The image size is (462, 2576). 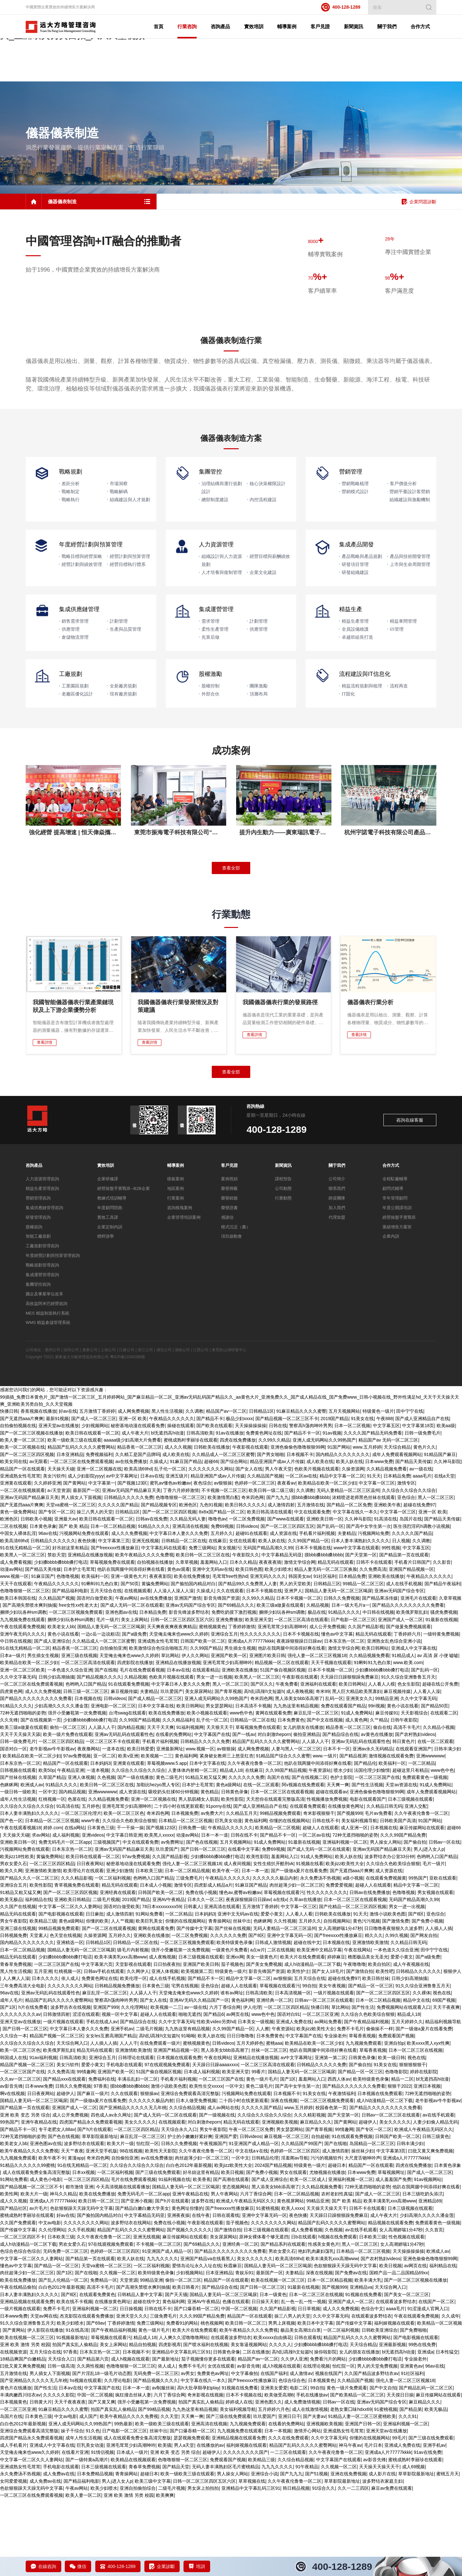 What do you see at coordinates (288, 2529) in the screenshot?
I see `一二三区在线观看` at bounding box center [288, 2529].